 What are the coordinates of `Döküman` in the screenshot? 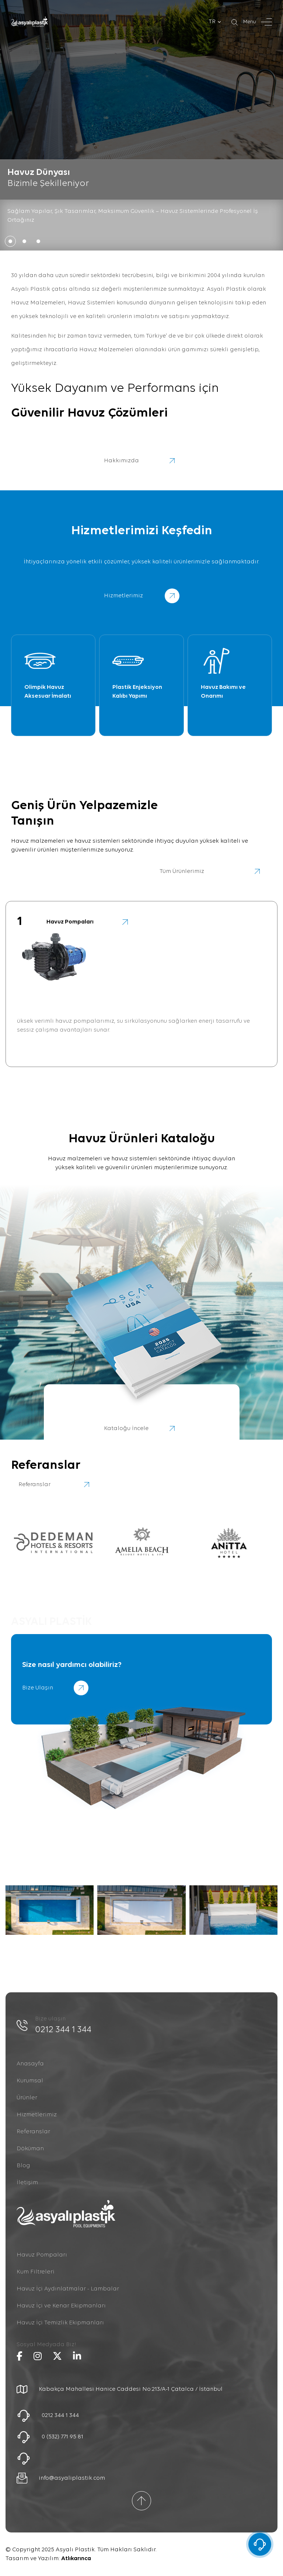 It's located at (30, 2149).